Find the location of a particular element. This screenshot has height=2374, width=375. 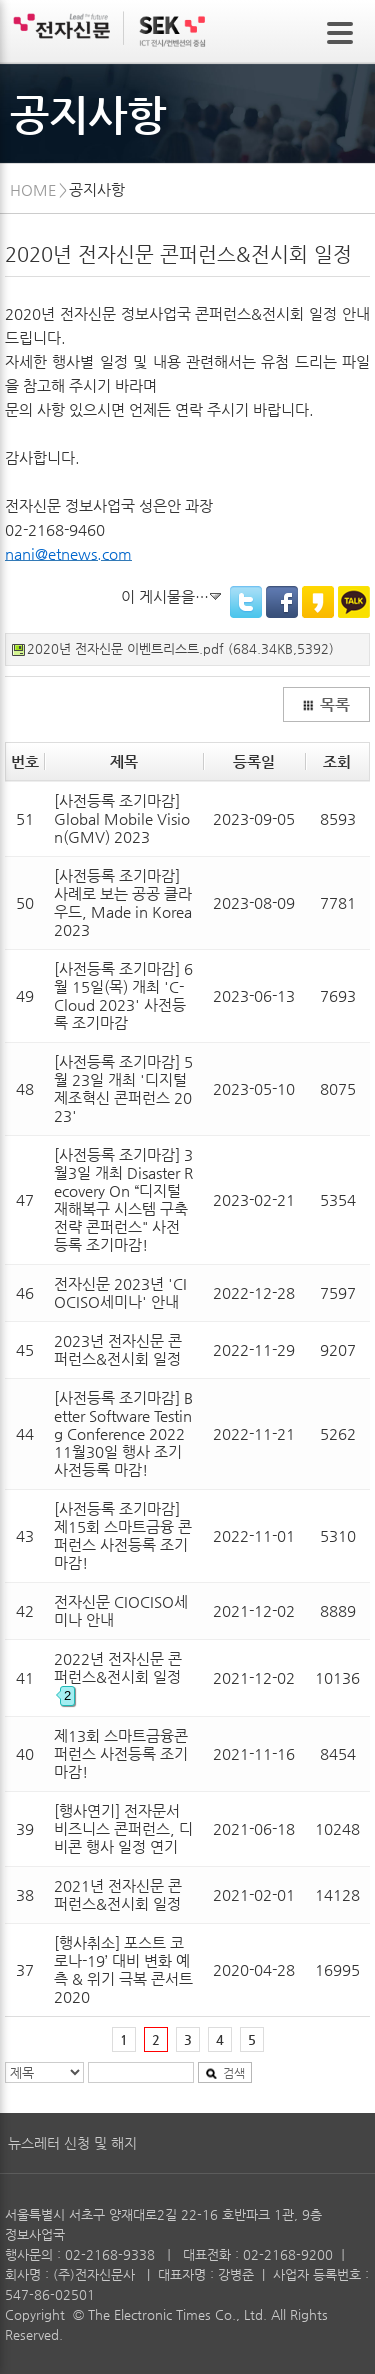

목록 is located at coordinates (326, 705).